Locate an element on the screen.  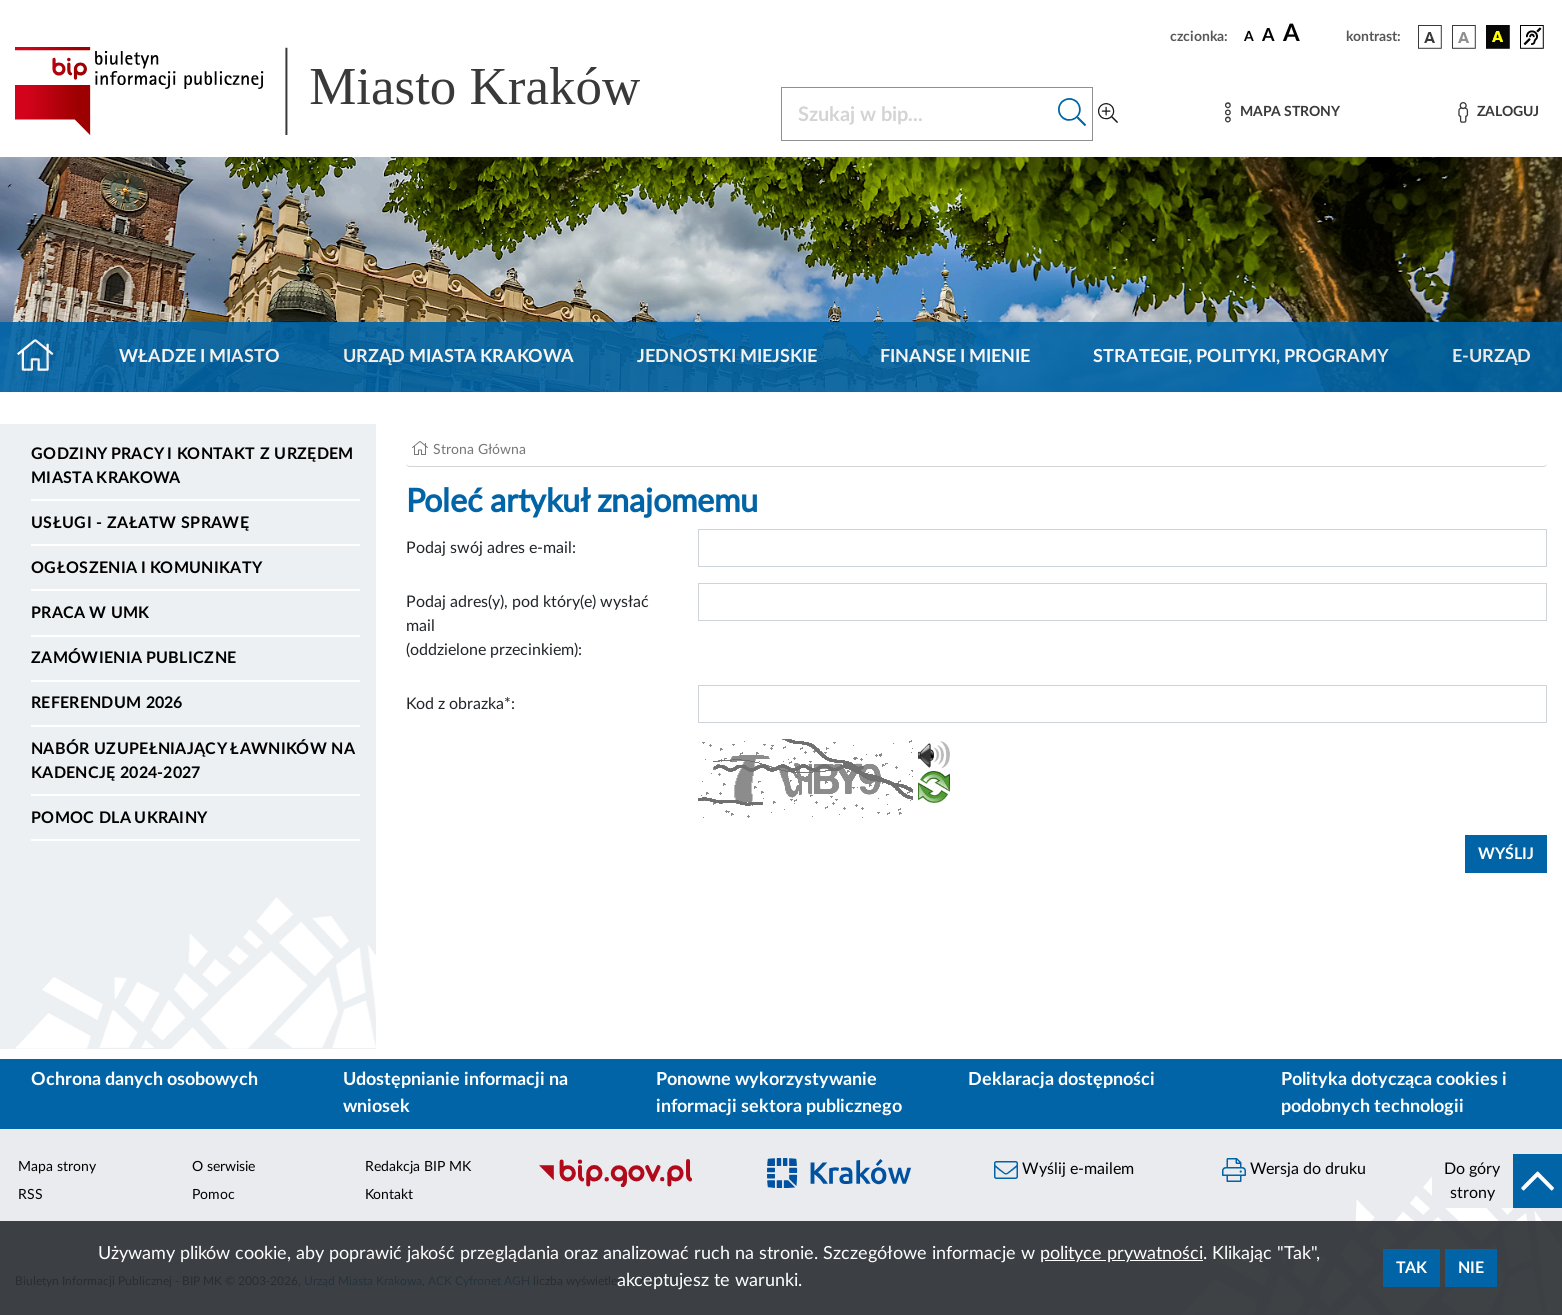
Podaj swój adres e-mail: is located at coordinates (491, 548).